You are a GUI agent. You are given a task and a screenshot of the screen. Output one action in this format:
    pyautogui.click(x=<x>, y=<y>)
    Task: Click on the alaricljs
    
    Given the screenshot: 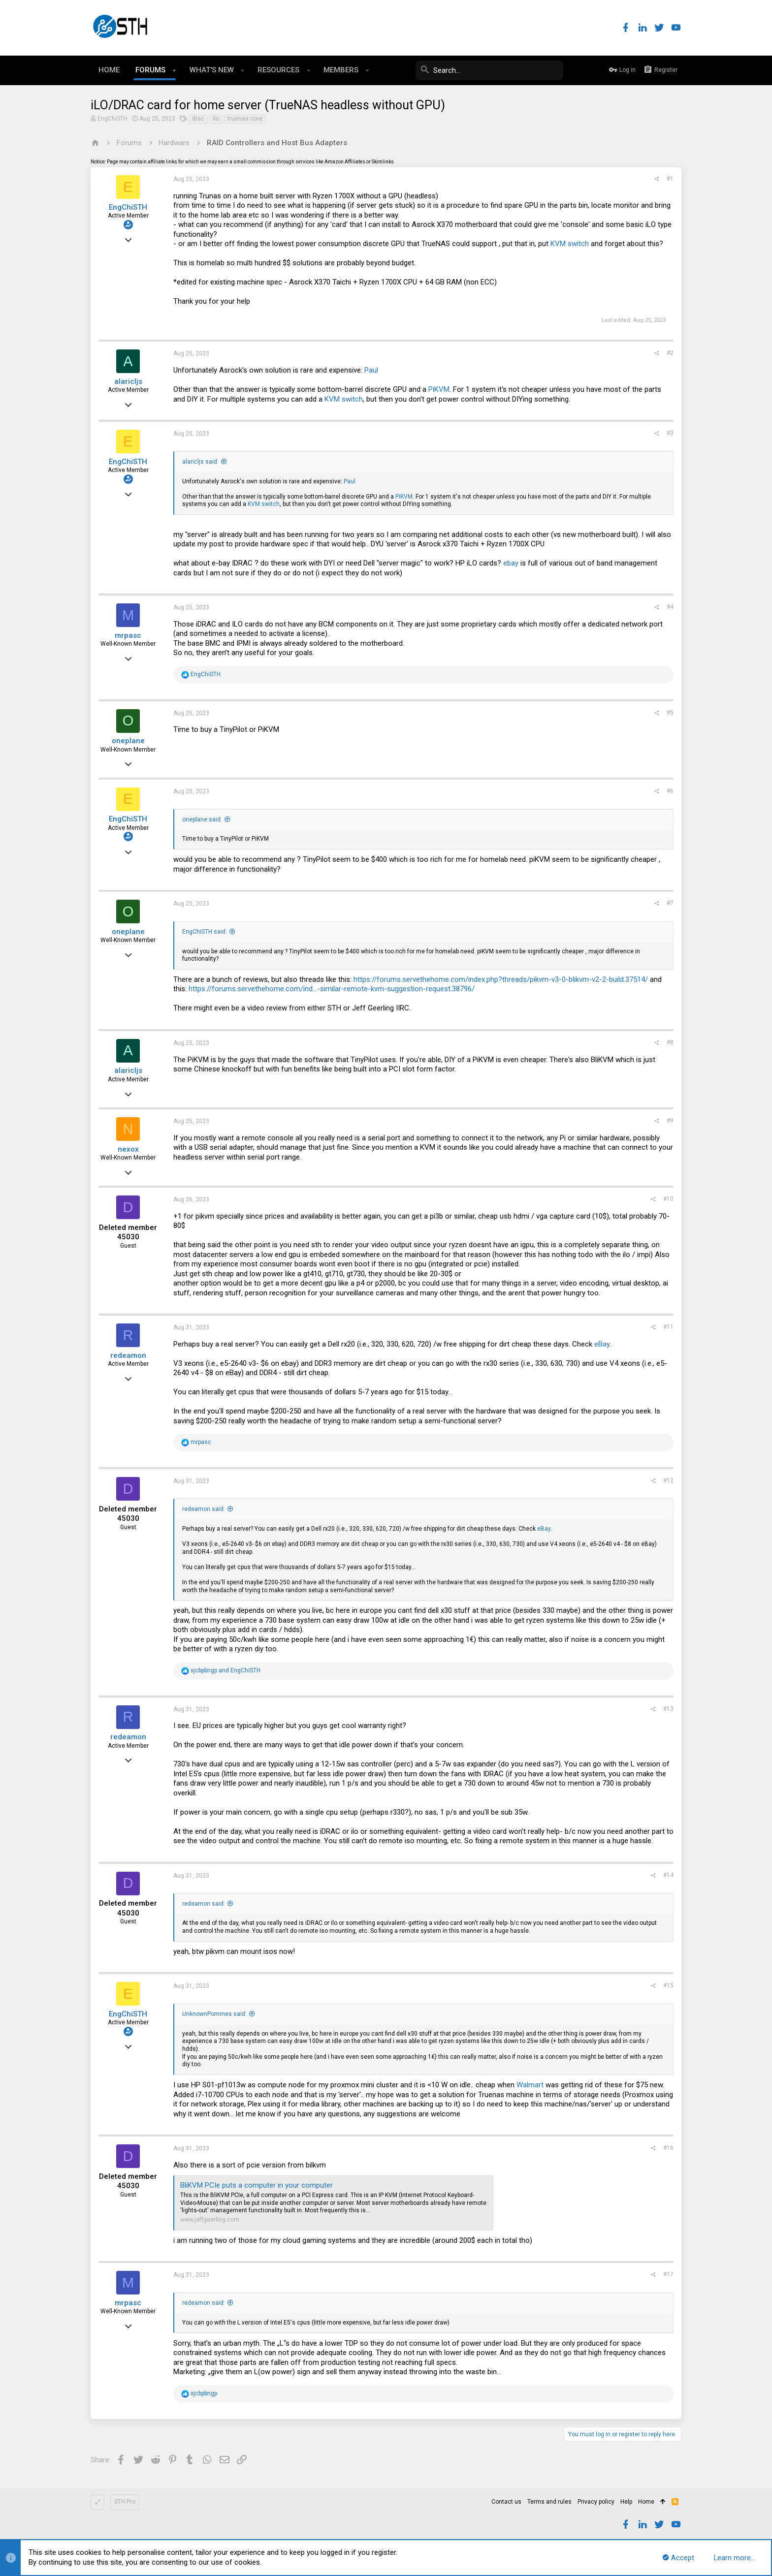 What is the action you would take?
    pyautogui.click(x=128, y=381)
    